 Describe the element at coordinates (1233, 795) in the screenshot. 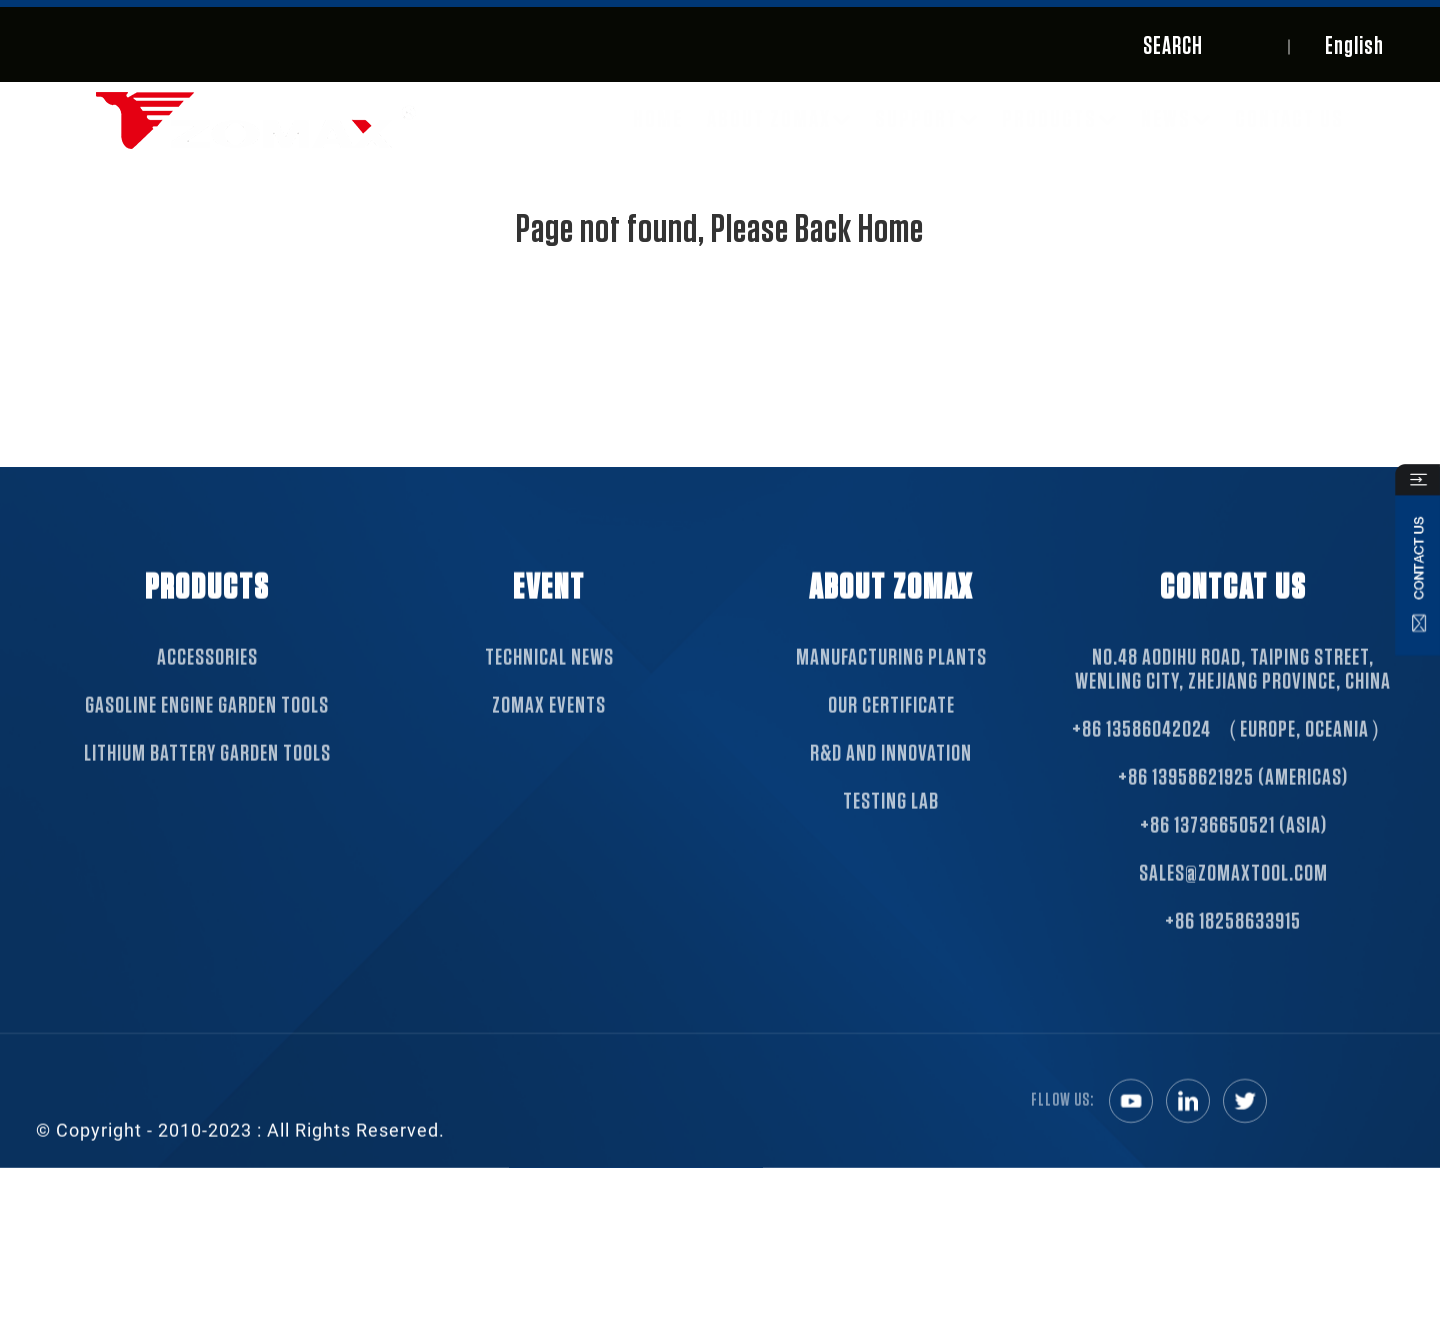

I see `+86 13958621925 (Americas)` at that location.